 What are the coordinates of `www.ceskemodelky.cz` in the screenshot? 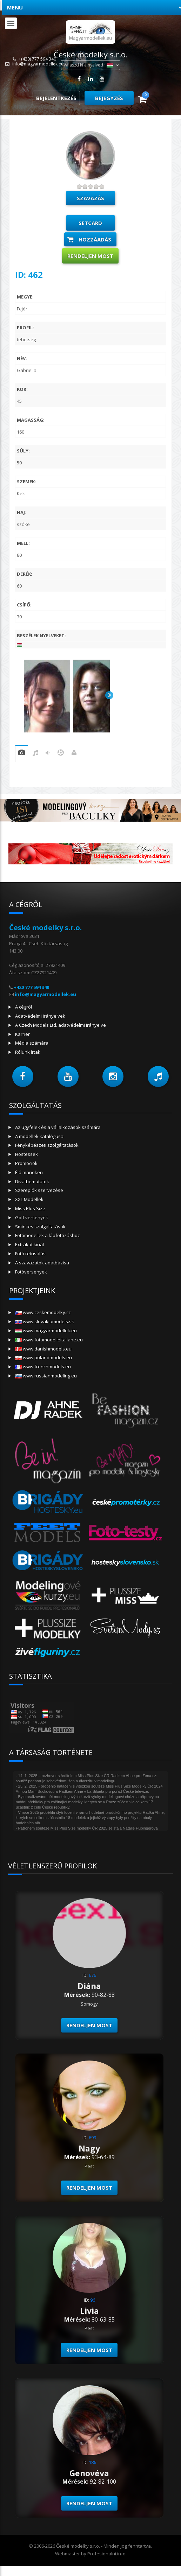 It's located at (43, 1312).